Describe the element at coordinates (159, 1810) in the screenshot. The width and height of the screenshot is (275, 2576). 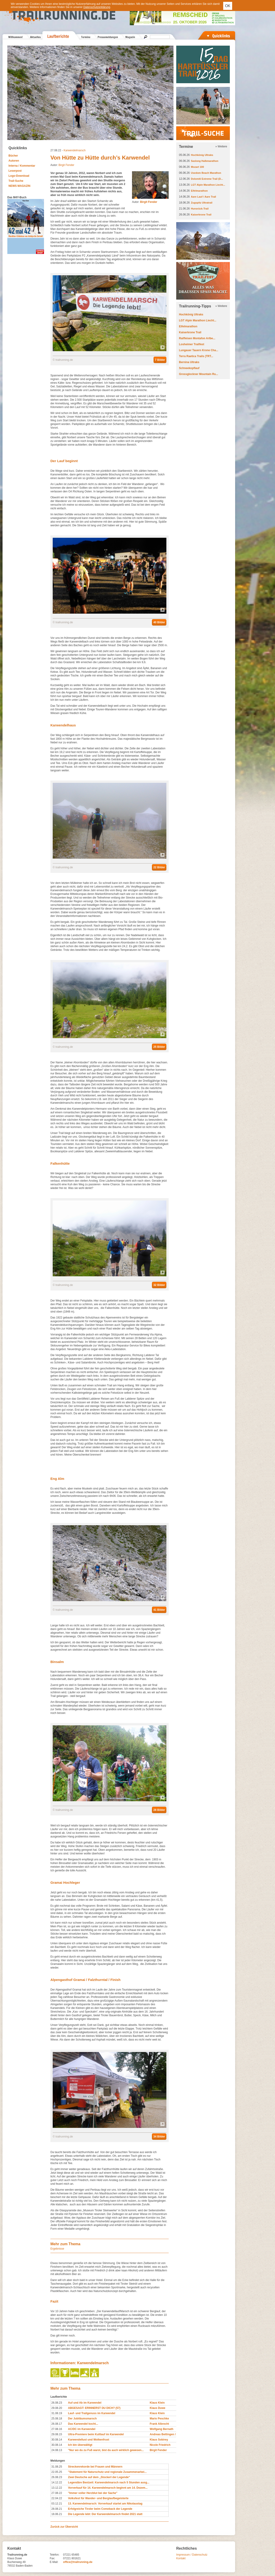
I see `28 Bilder` at that location.